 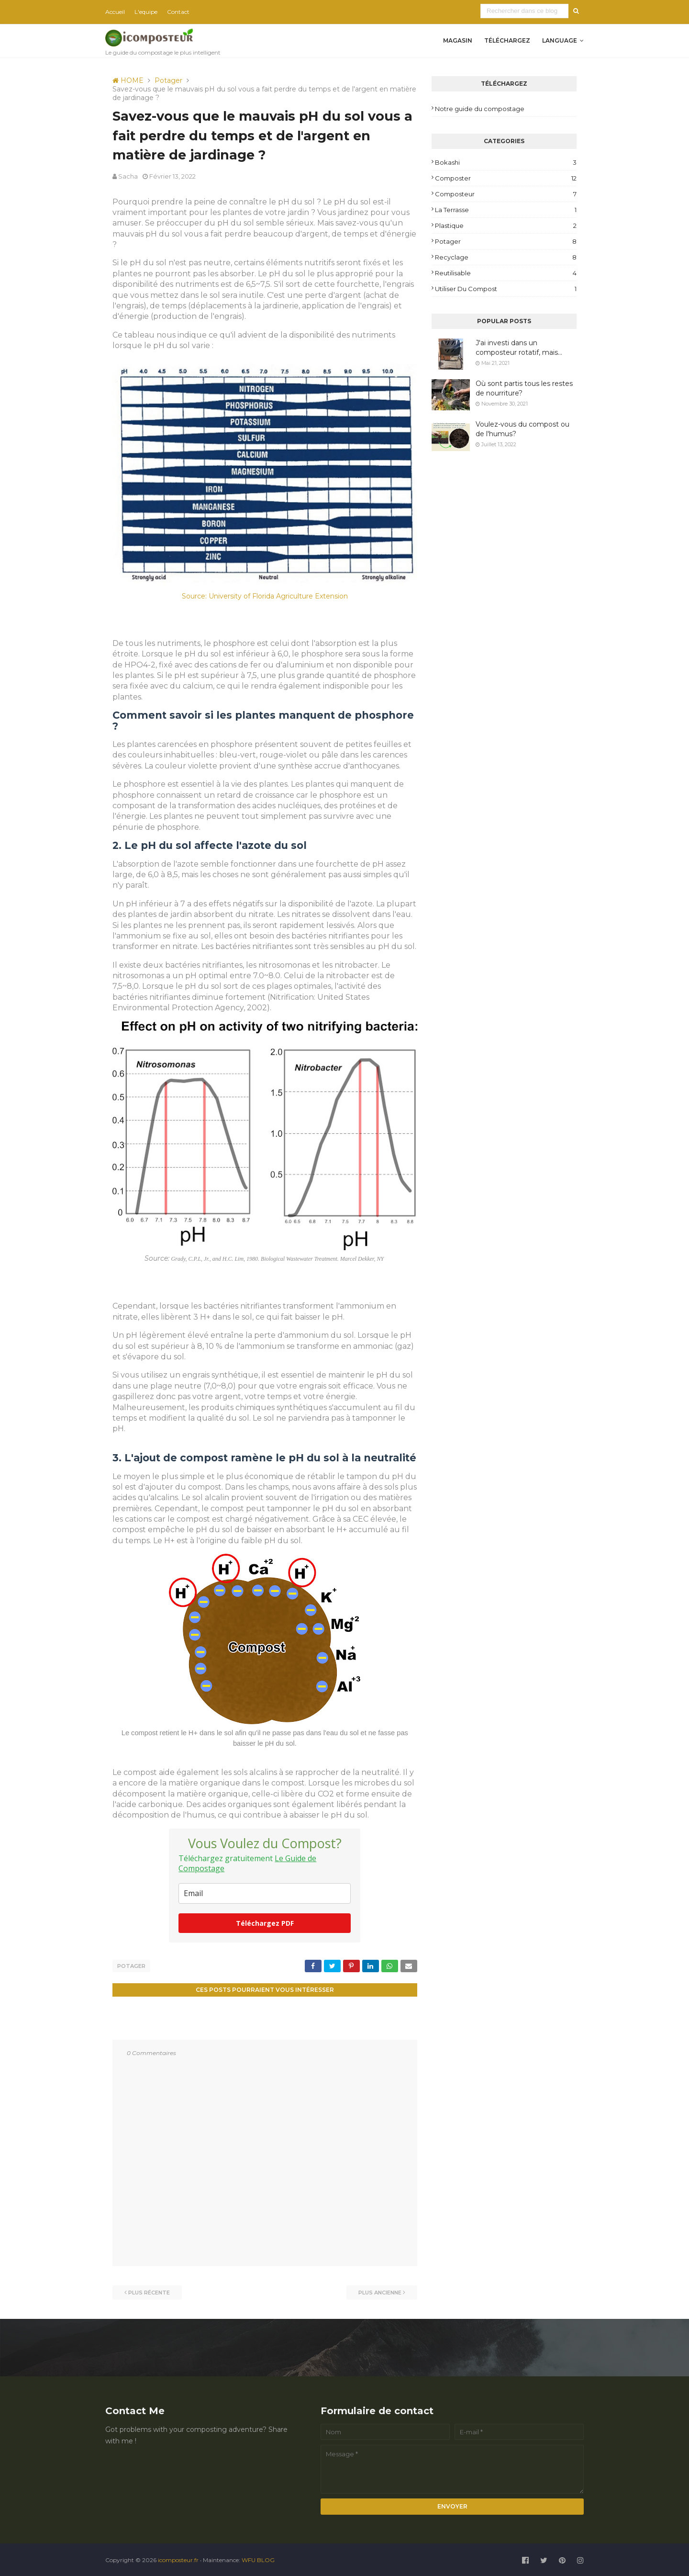 I want to click on plastique, so click(x=506, y=225).